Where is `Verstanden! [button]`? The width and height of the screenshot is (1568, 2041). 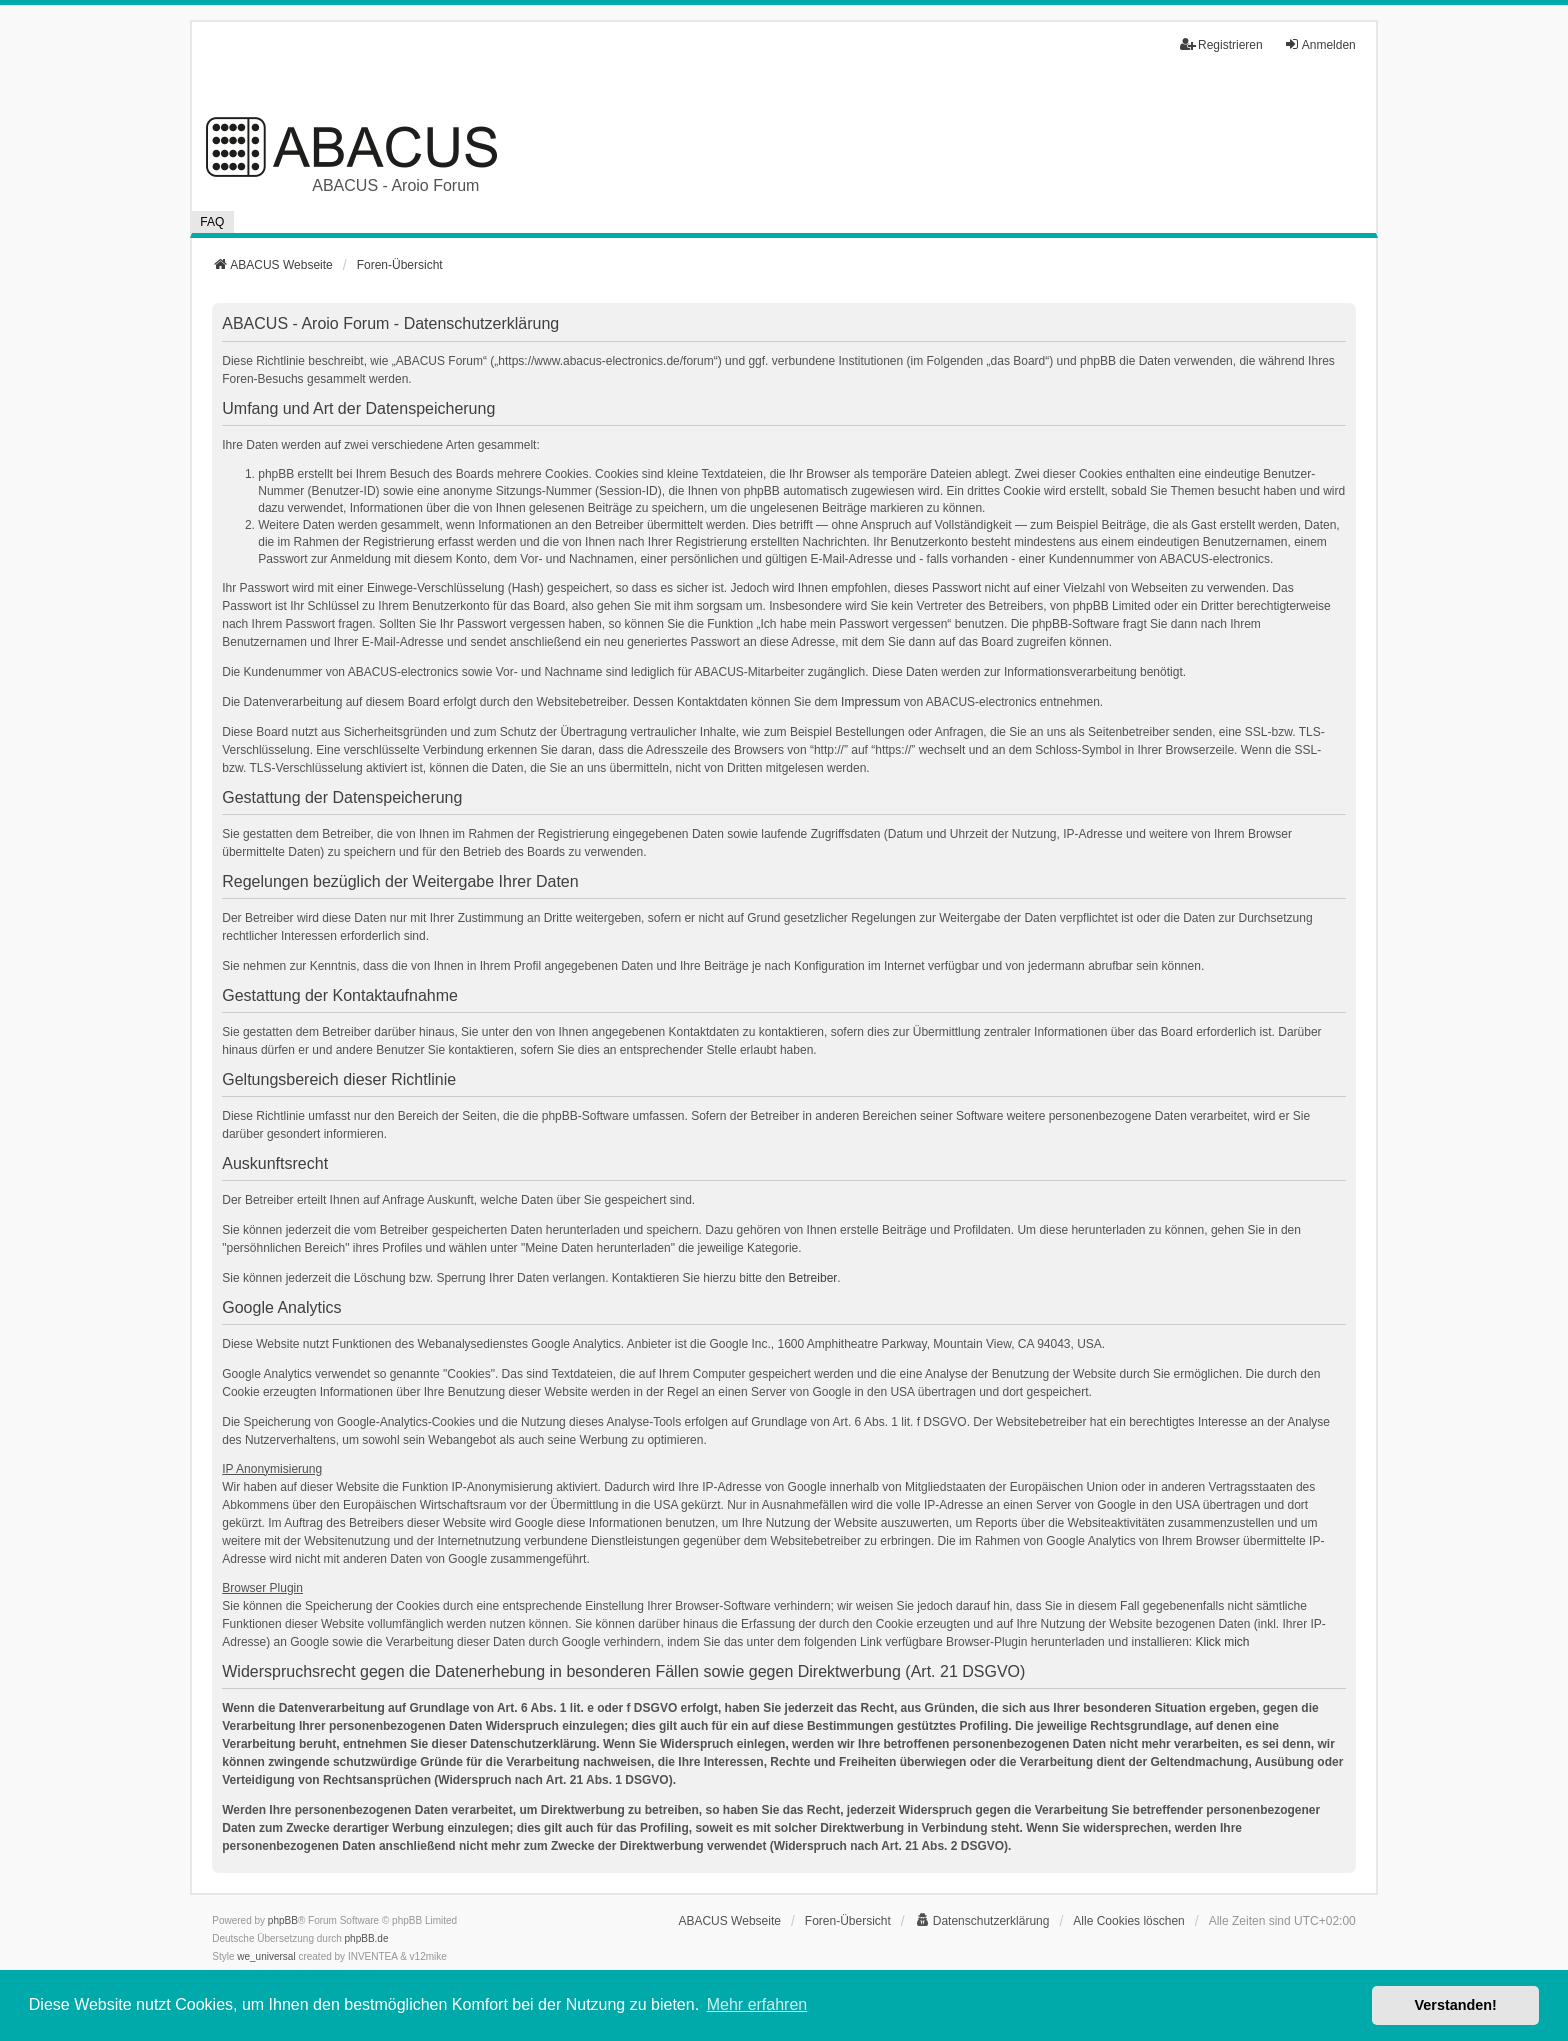
Verstanden! [button] is located at coordinates (1456, 2005).